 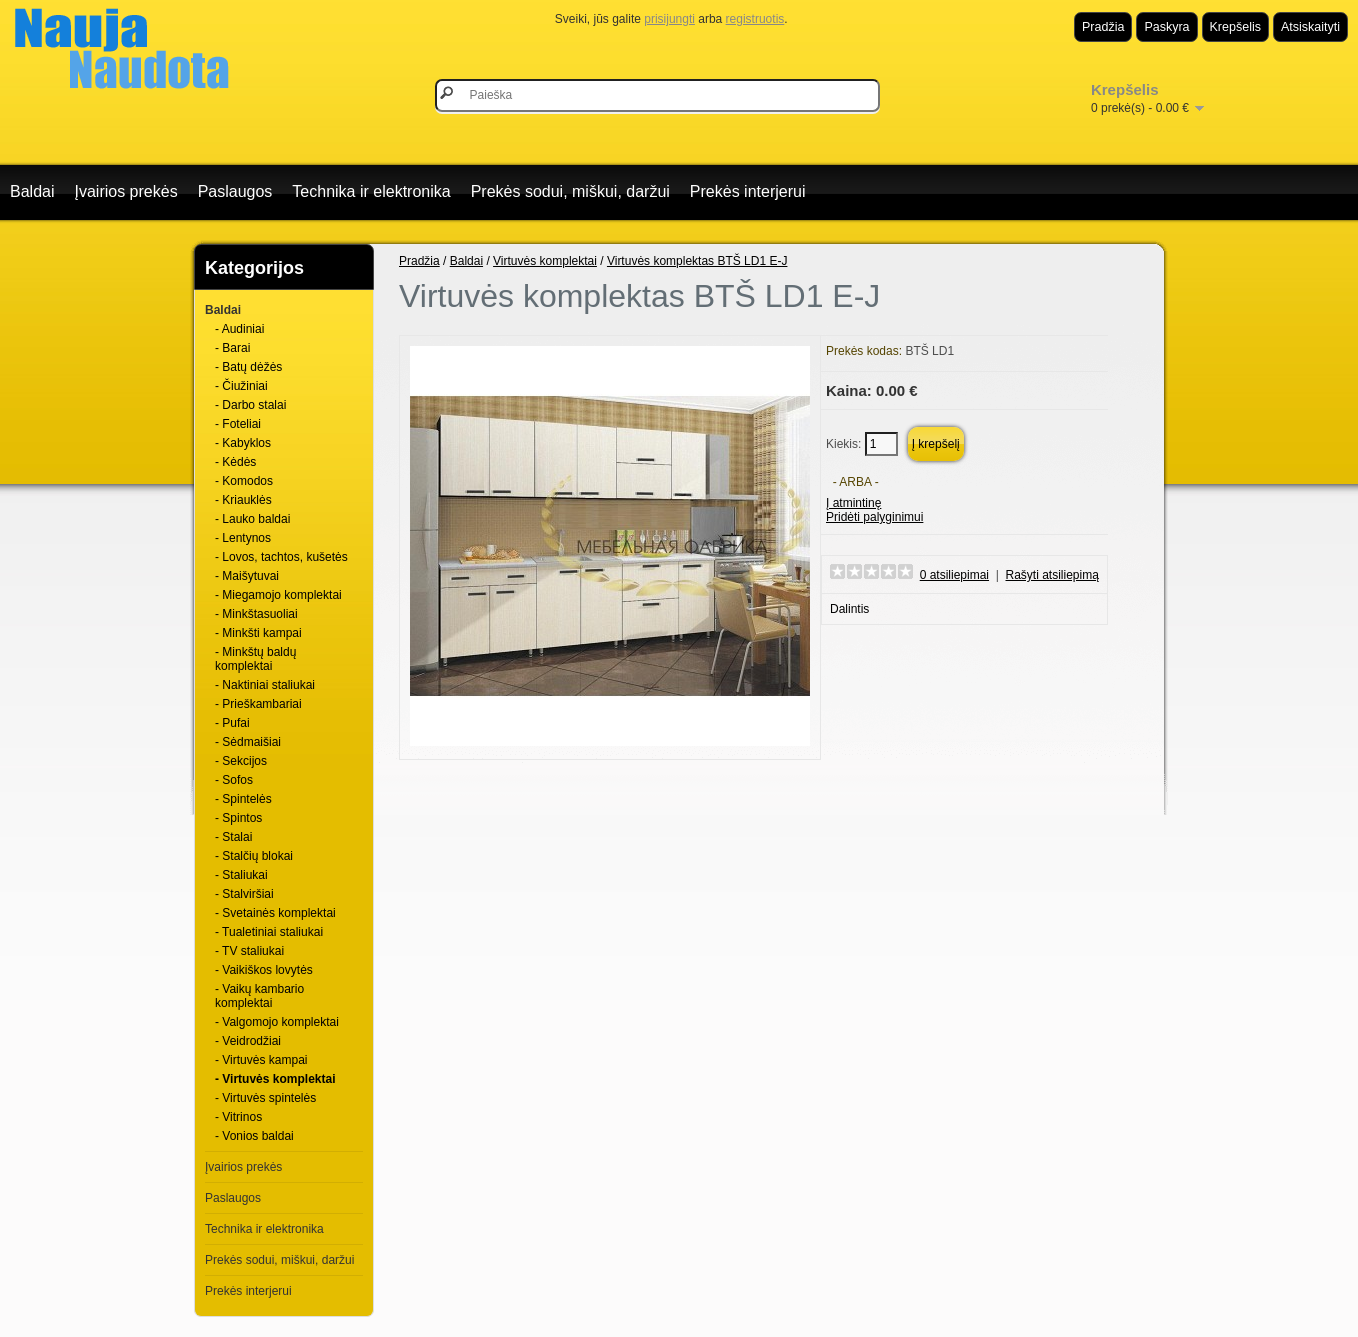 I want to click on - Audiniai, so click(x=239, y=329).